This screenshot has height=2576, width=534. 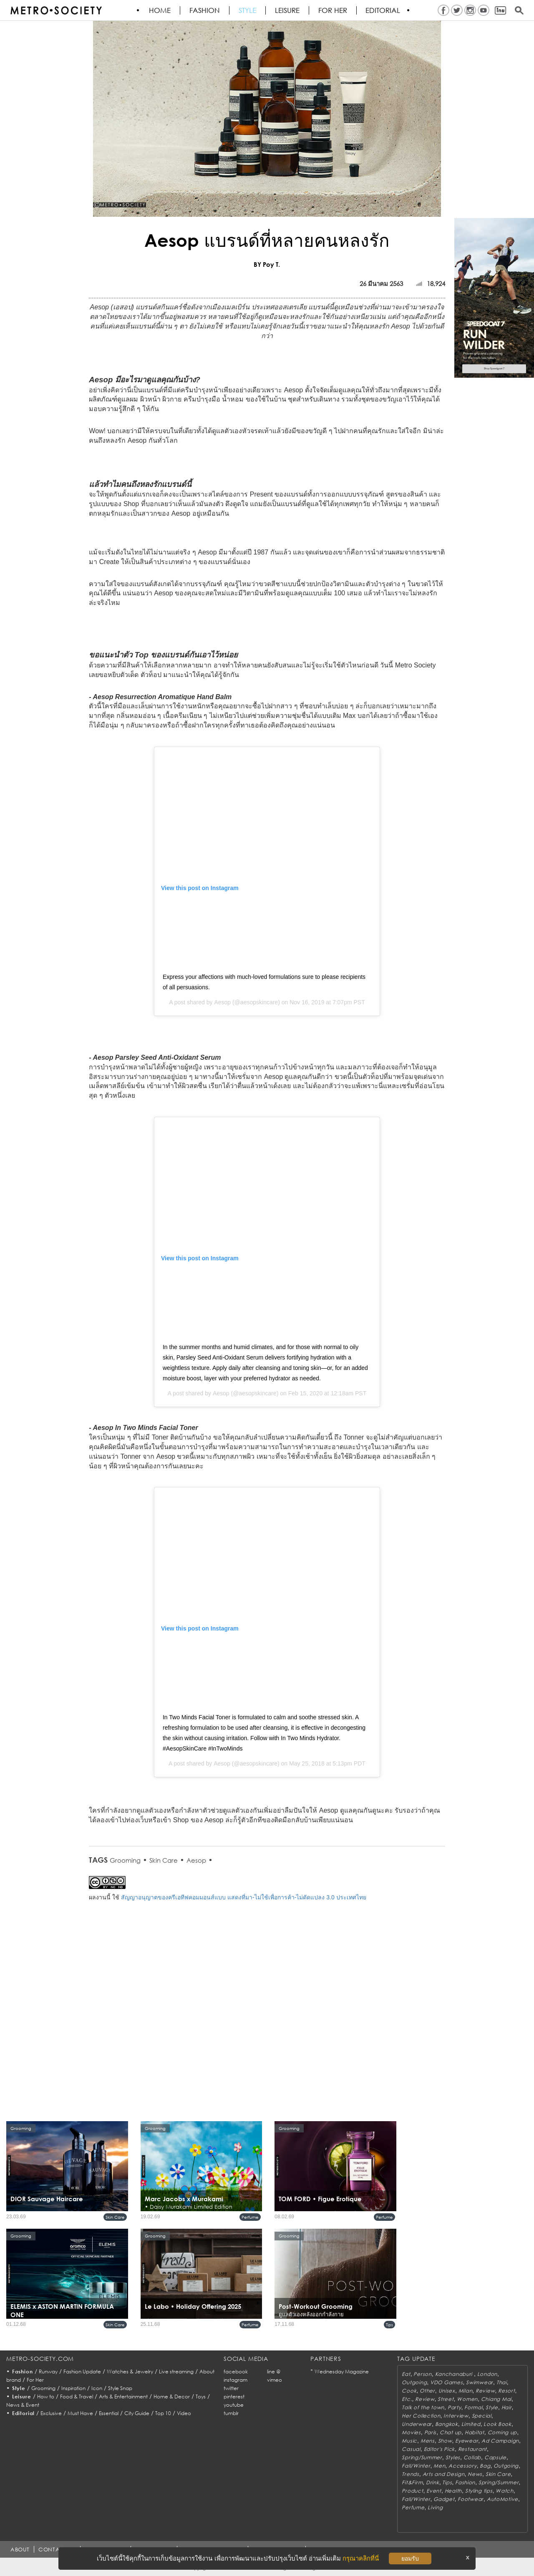 I want to click on instagram, so click(x=235, y=2380).